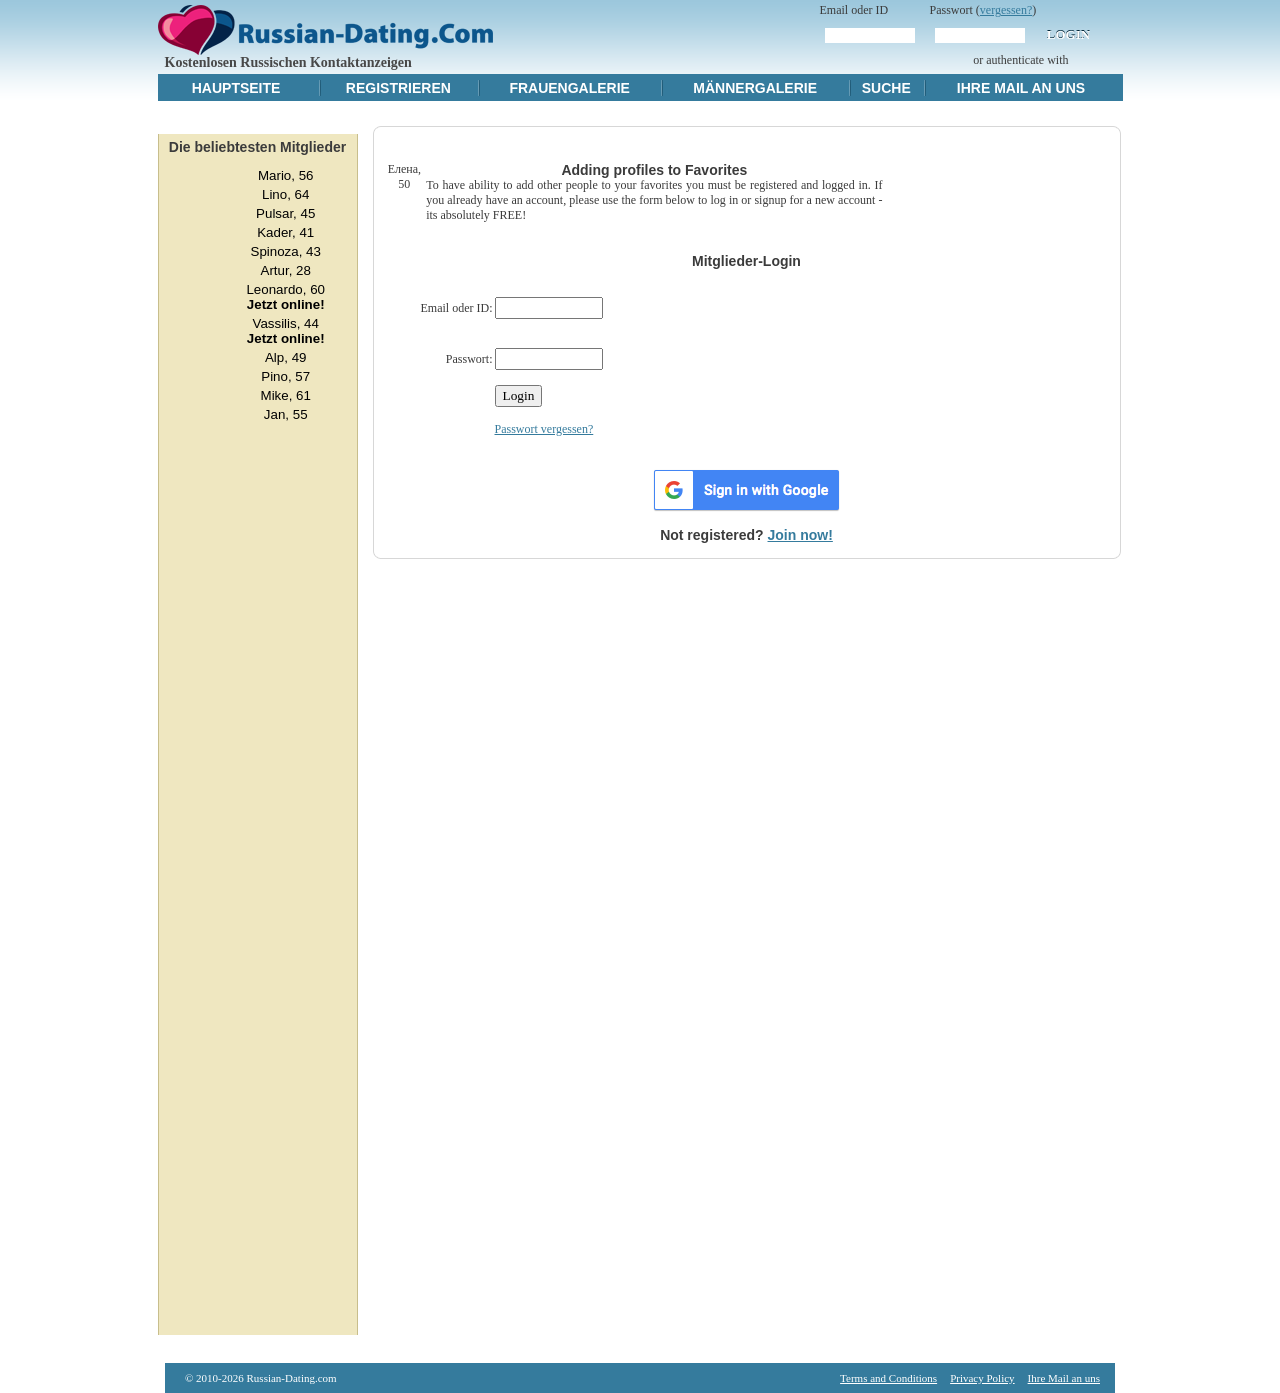 This screenshot has height=1393, width=1280. Describe the element at coordinates (800, 535) in the screenshot. I see `Join now!` at that location.